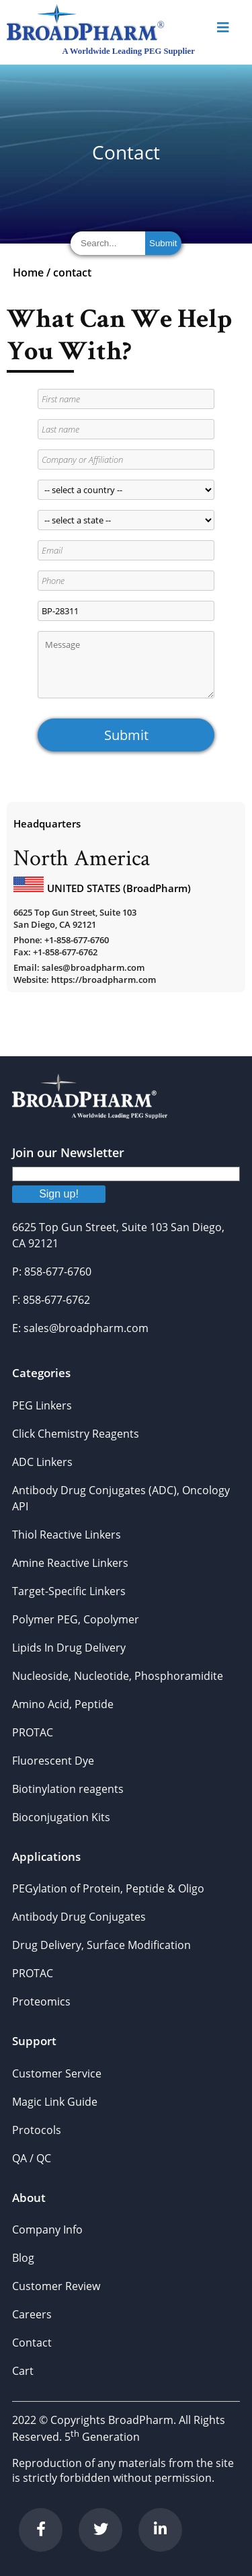 Image resolution: width=252 pixels, height=2576 pixels. I want to click on QA / QC, so click(31, 2158).